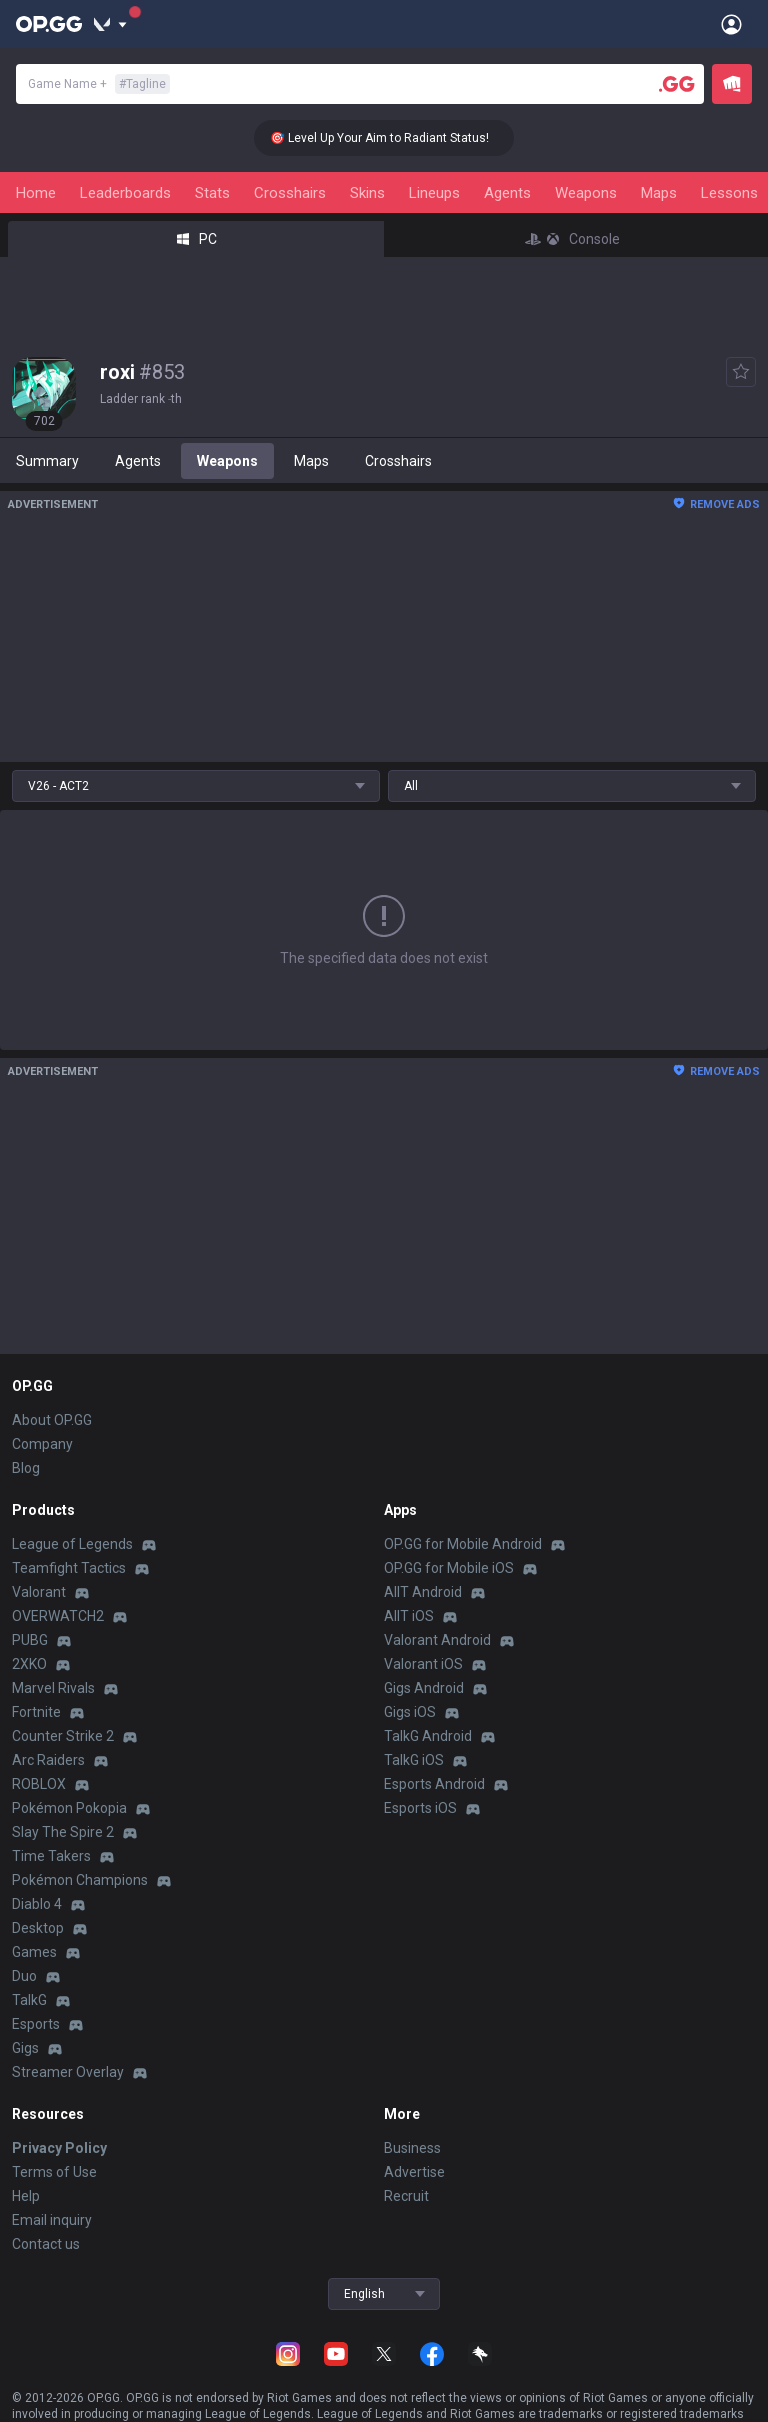 The height and width of the screenshot is (2422, 768). Describe the element at coordinates (47, 461) in the screenshot. I see `Summary` at that location.